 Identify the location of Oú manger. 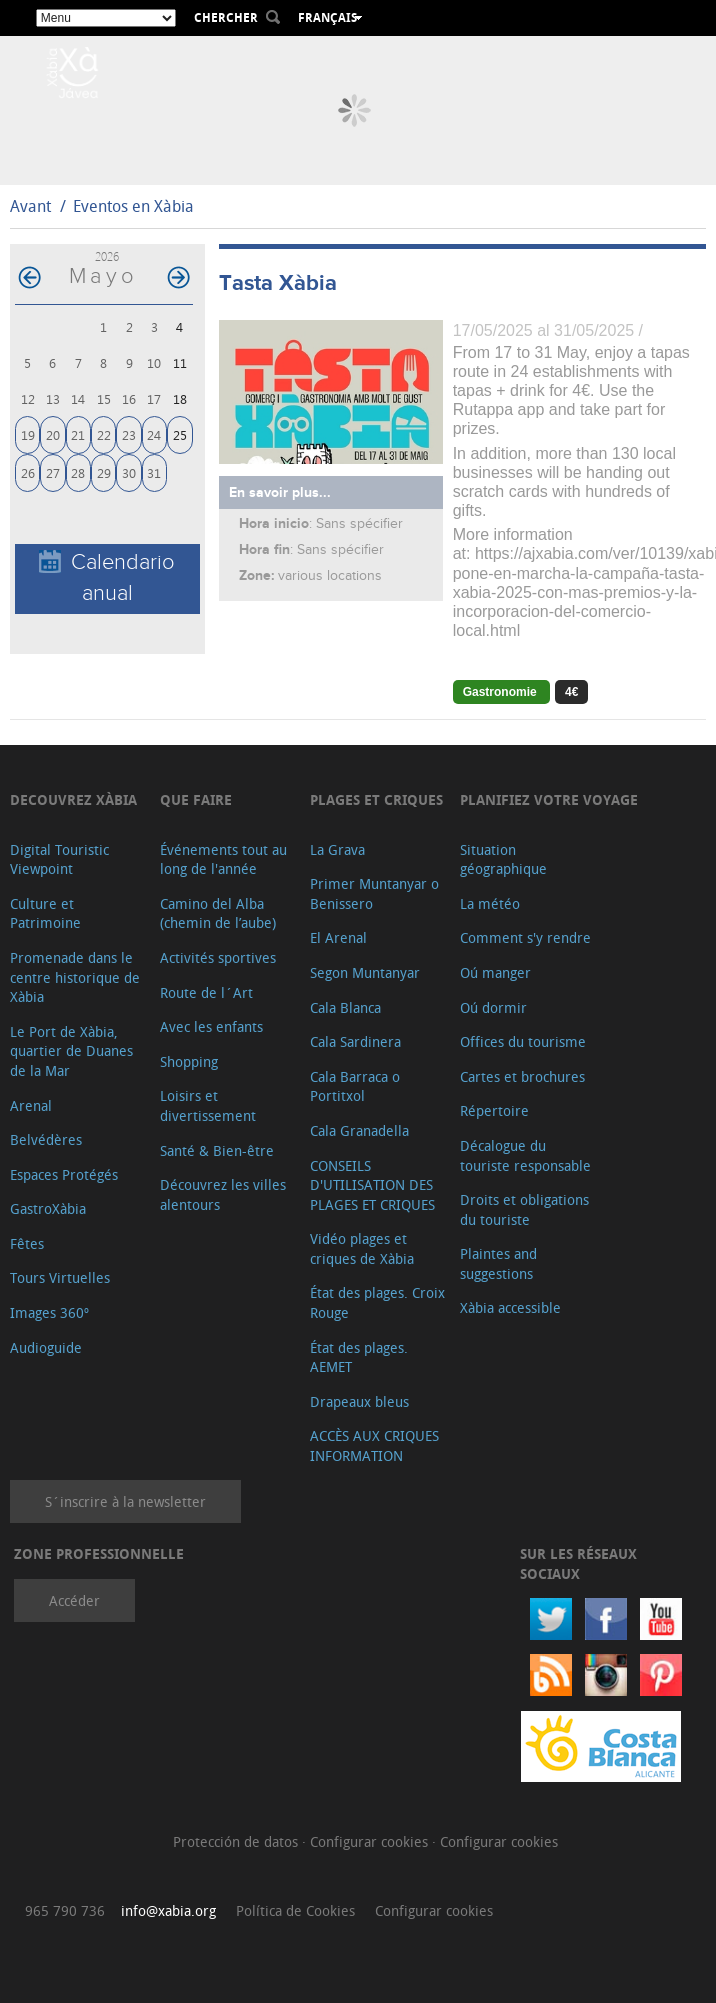
(495, 972).